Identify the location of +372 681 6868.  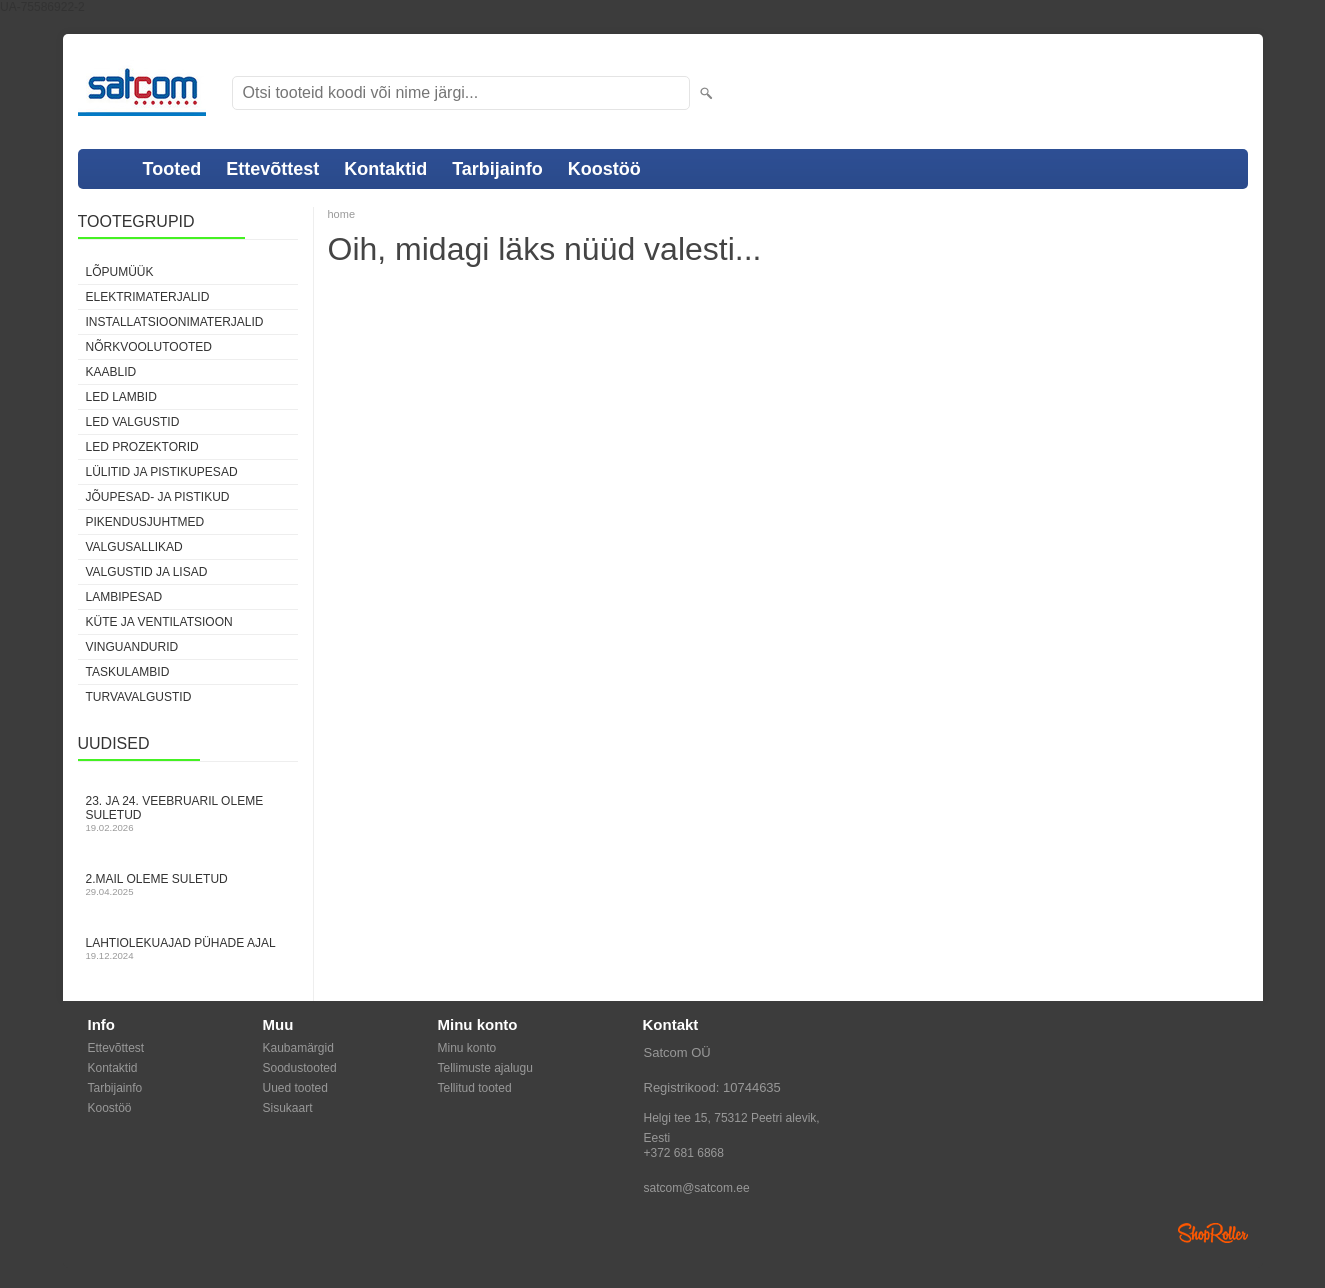
(684, 1153).